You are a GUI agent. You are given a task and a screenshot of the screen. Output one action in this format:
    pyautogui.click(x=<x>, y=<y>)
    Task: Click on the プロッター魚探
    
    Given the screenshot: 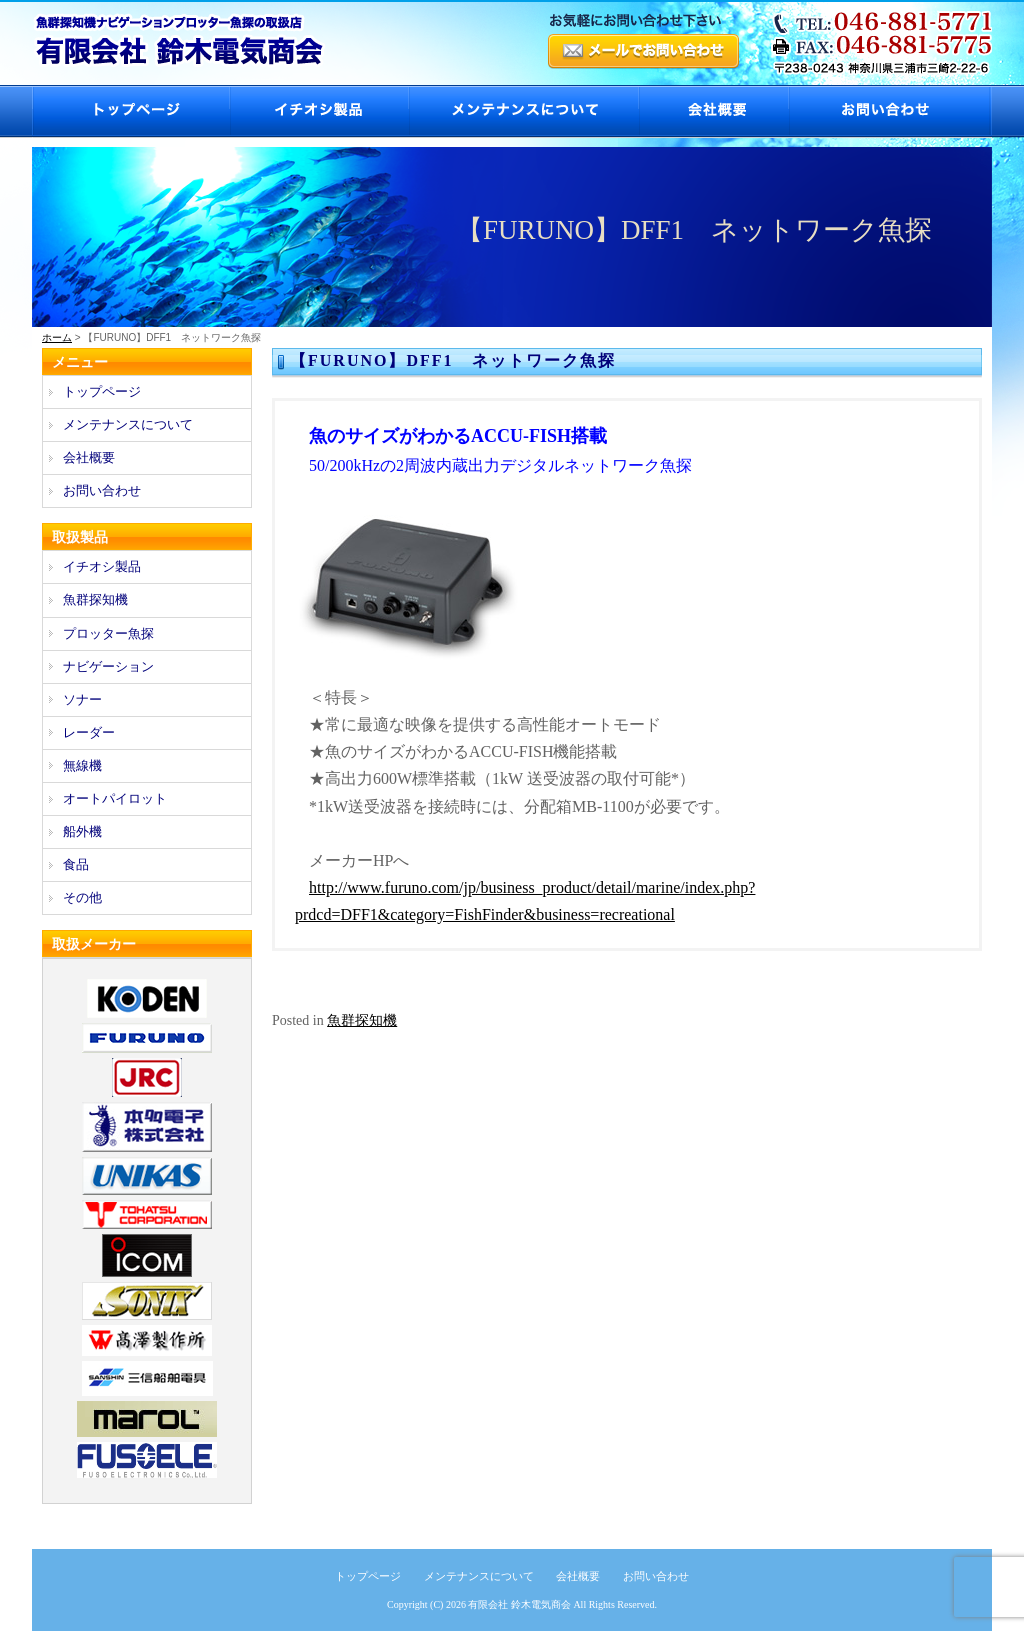 What is the action you would take?
    pyautogui.click(x=108, y=633)
    